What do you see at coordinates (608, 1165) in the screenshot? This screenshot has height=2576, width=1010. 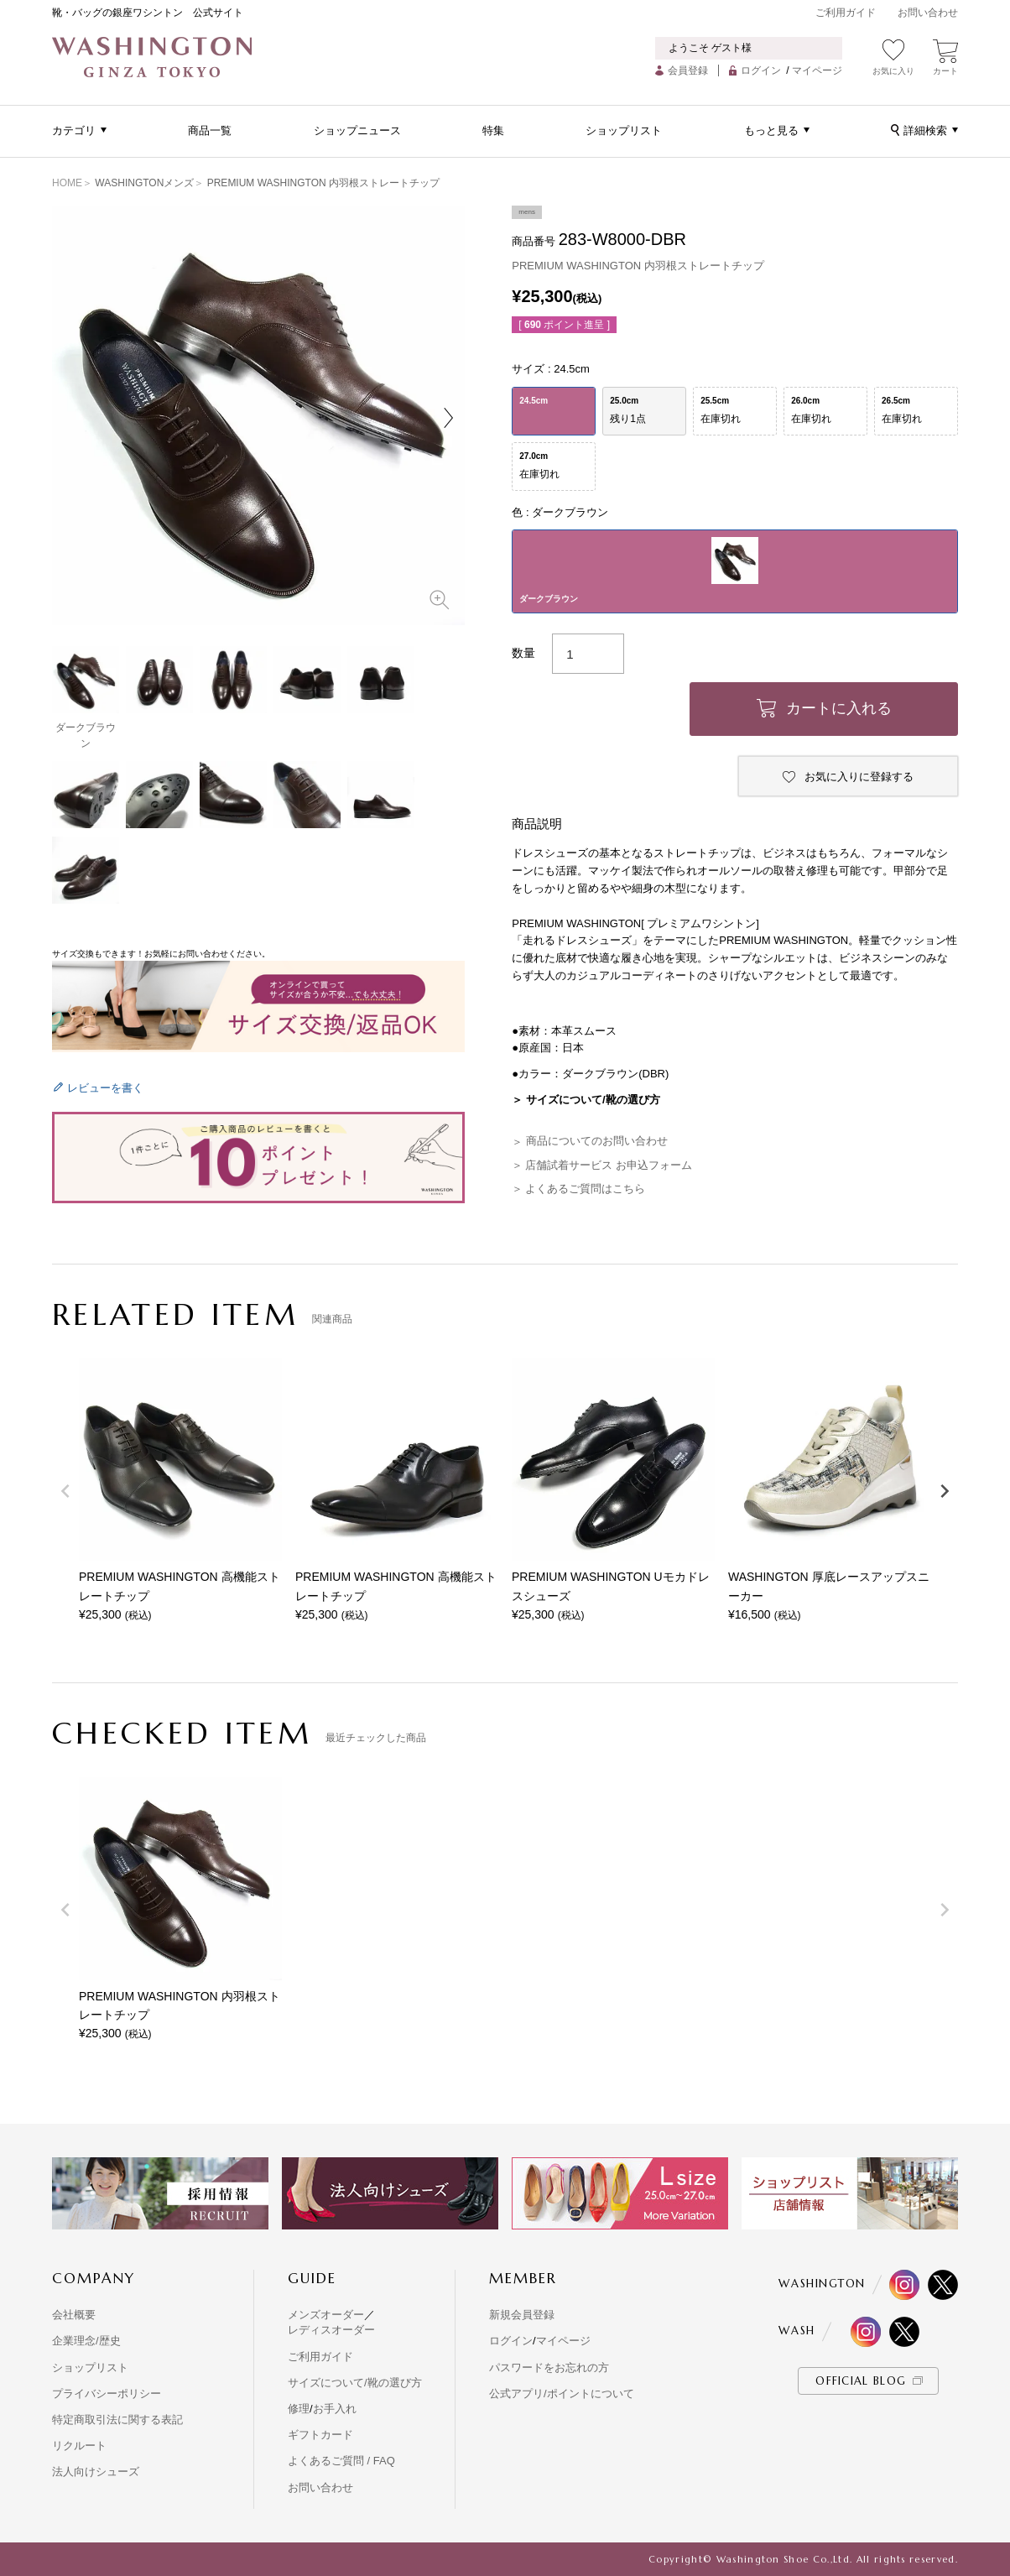 I see `店舗試着サービス お申込フォーム` at bounding box center [608, 1165].